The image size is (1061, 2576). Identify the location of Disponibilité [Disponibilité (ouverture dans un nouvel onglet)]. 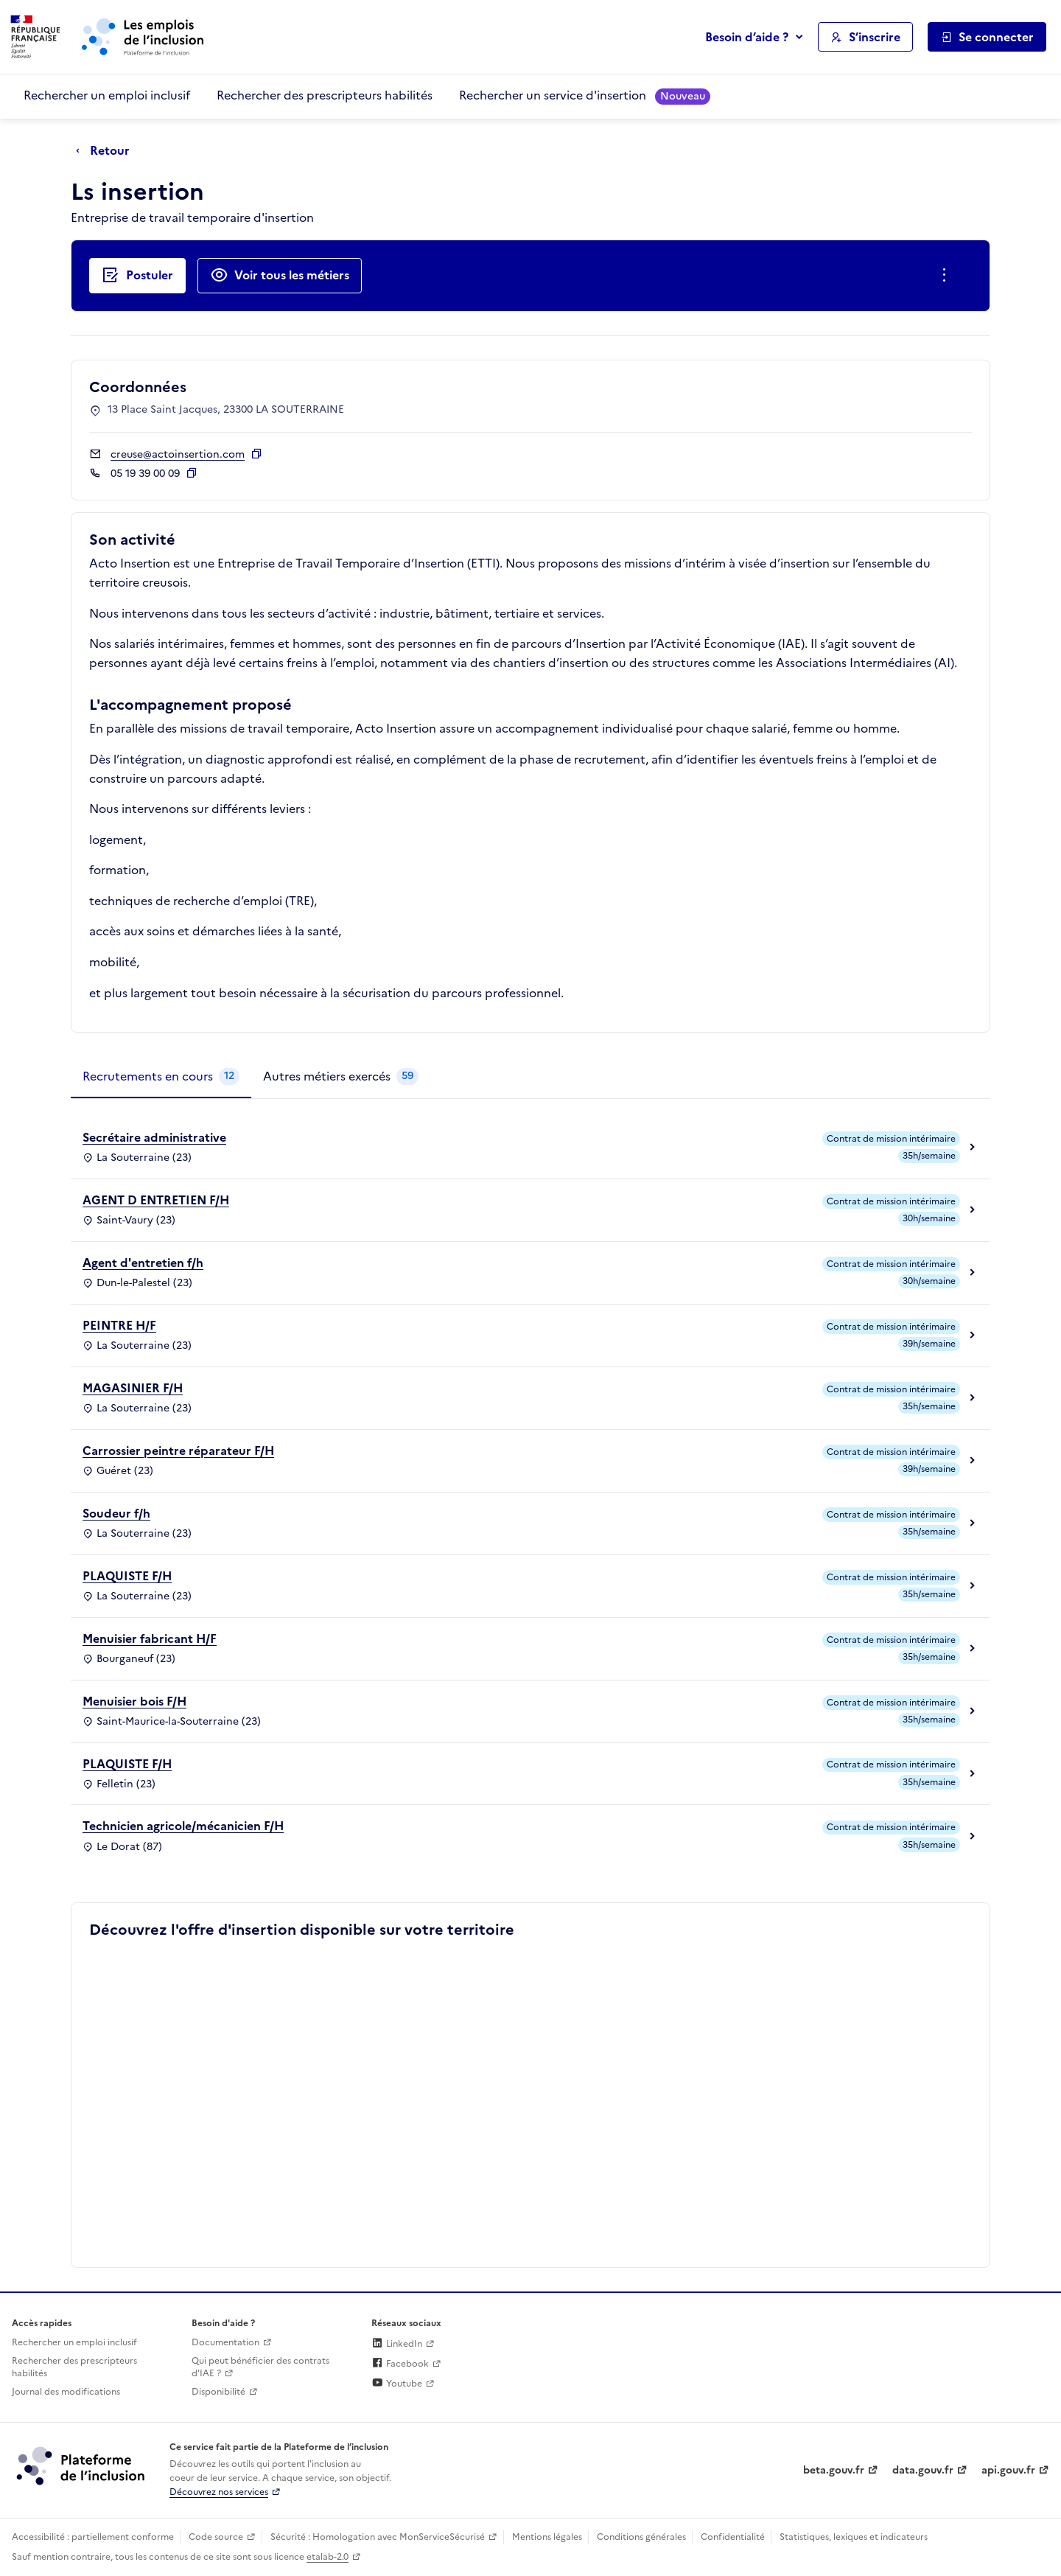
(218, 2391).